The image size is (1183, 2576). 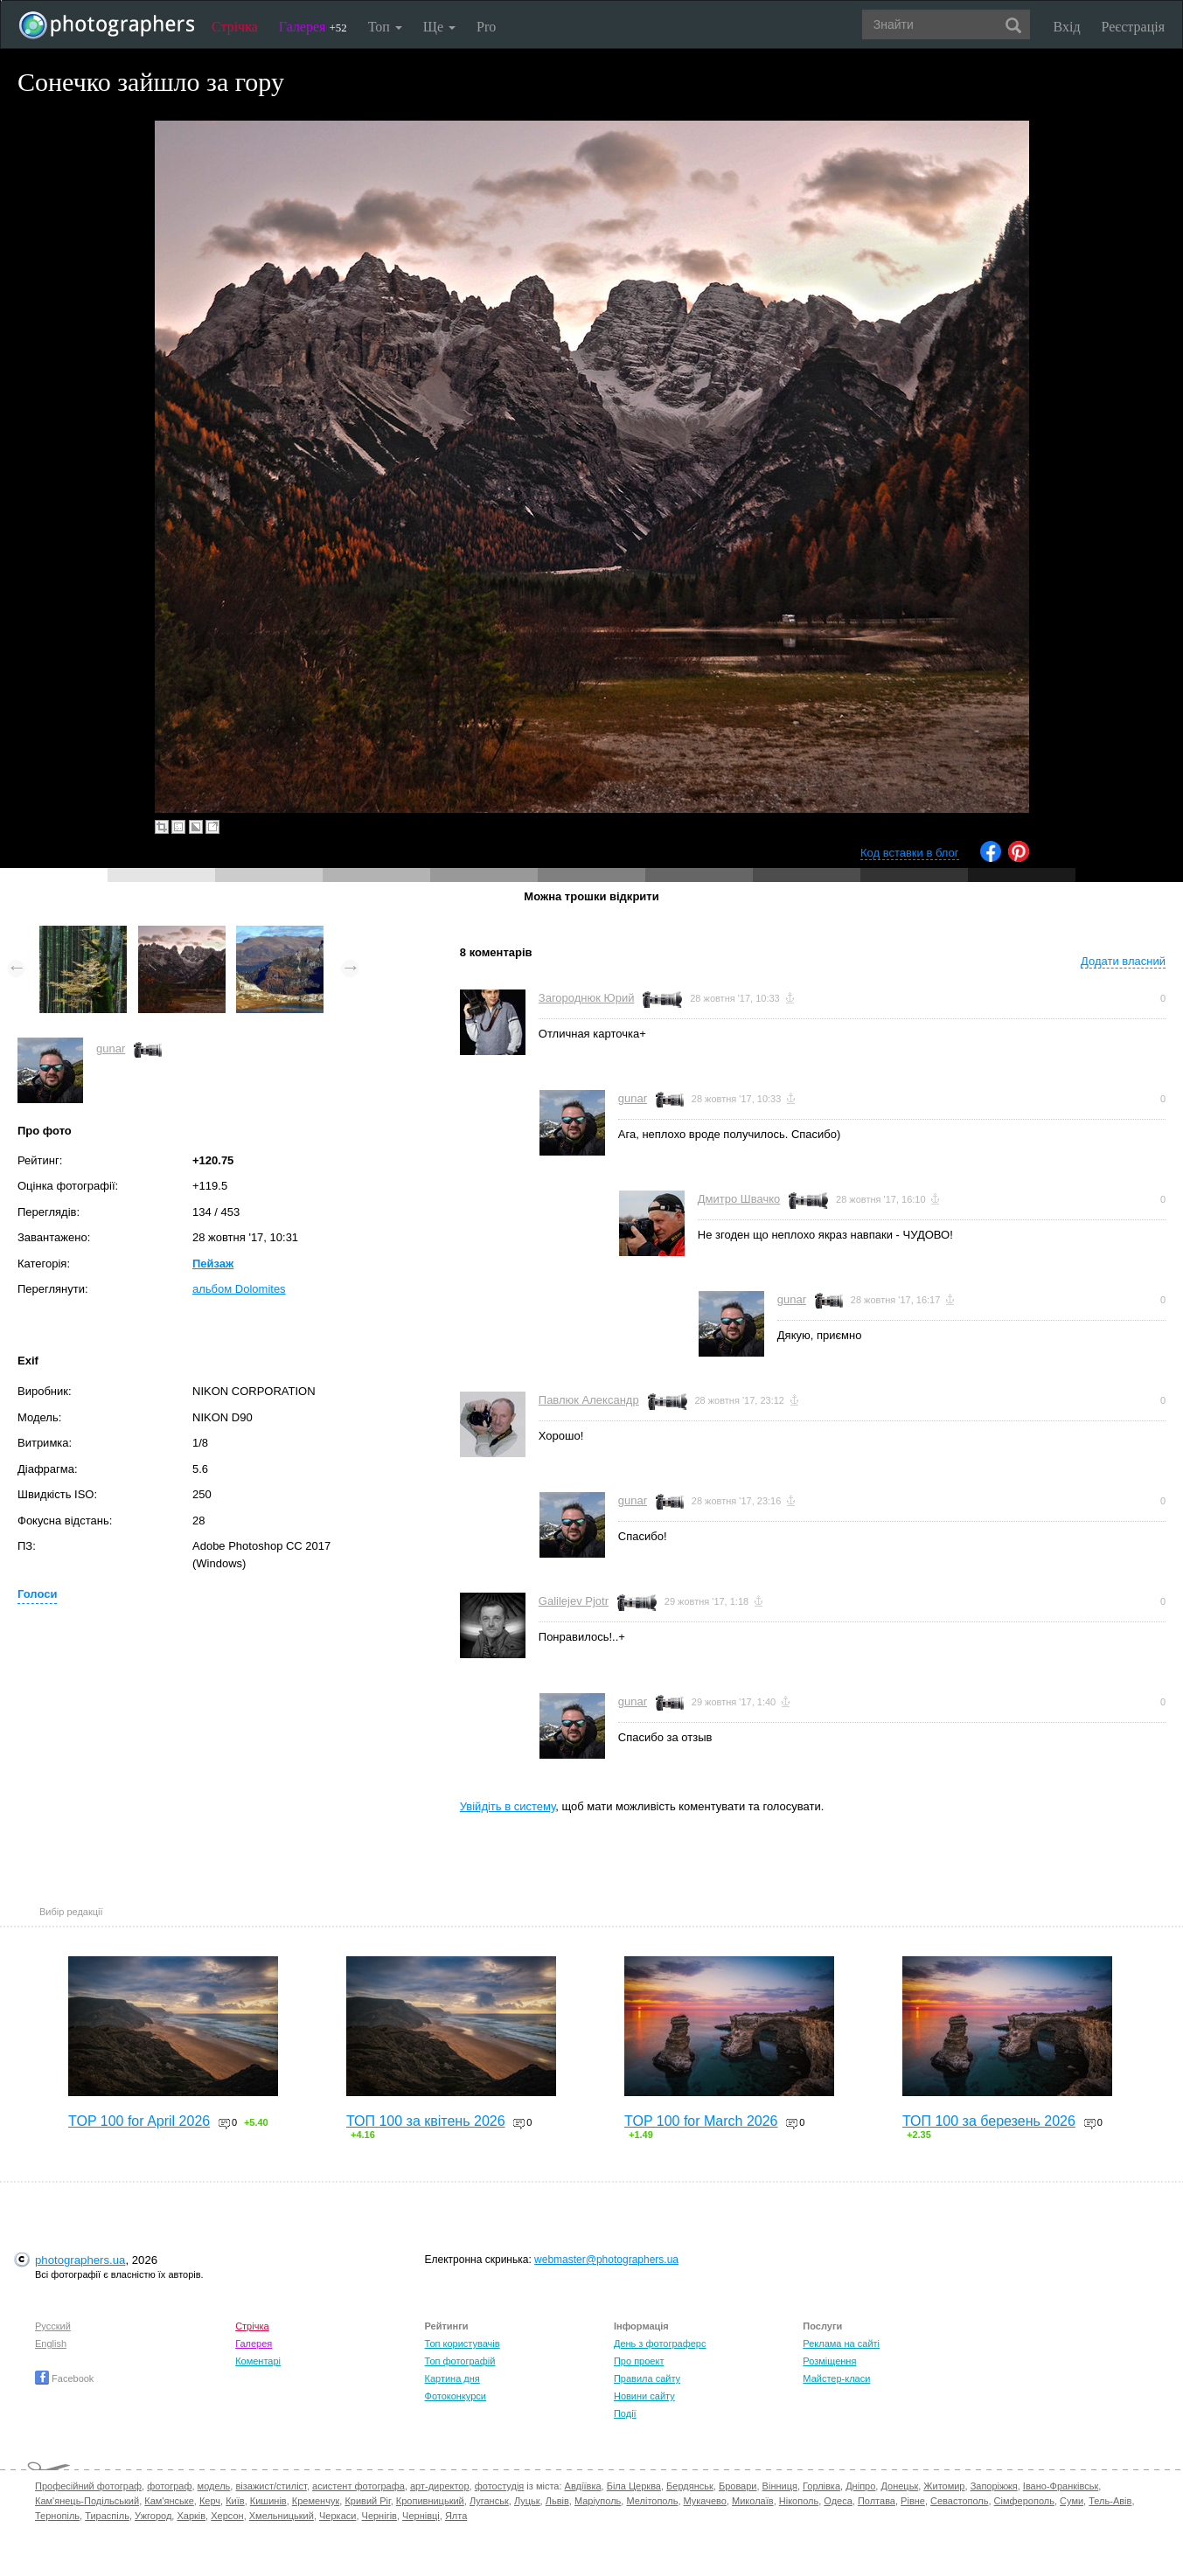 What do you see at coordinates (455, 2396) in the screenshot?
I see `Фотоконкурси` at bounding box center [455, 2396].